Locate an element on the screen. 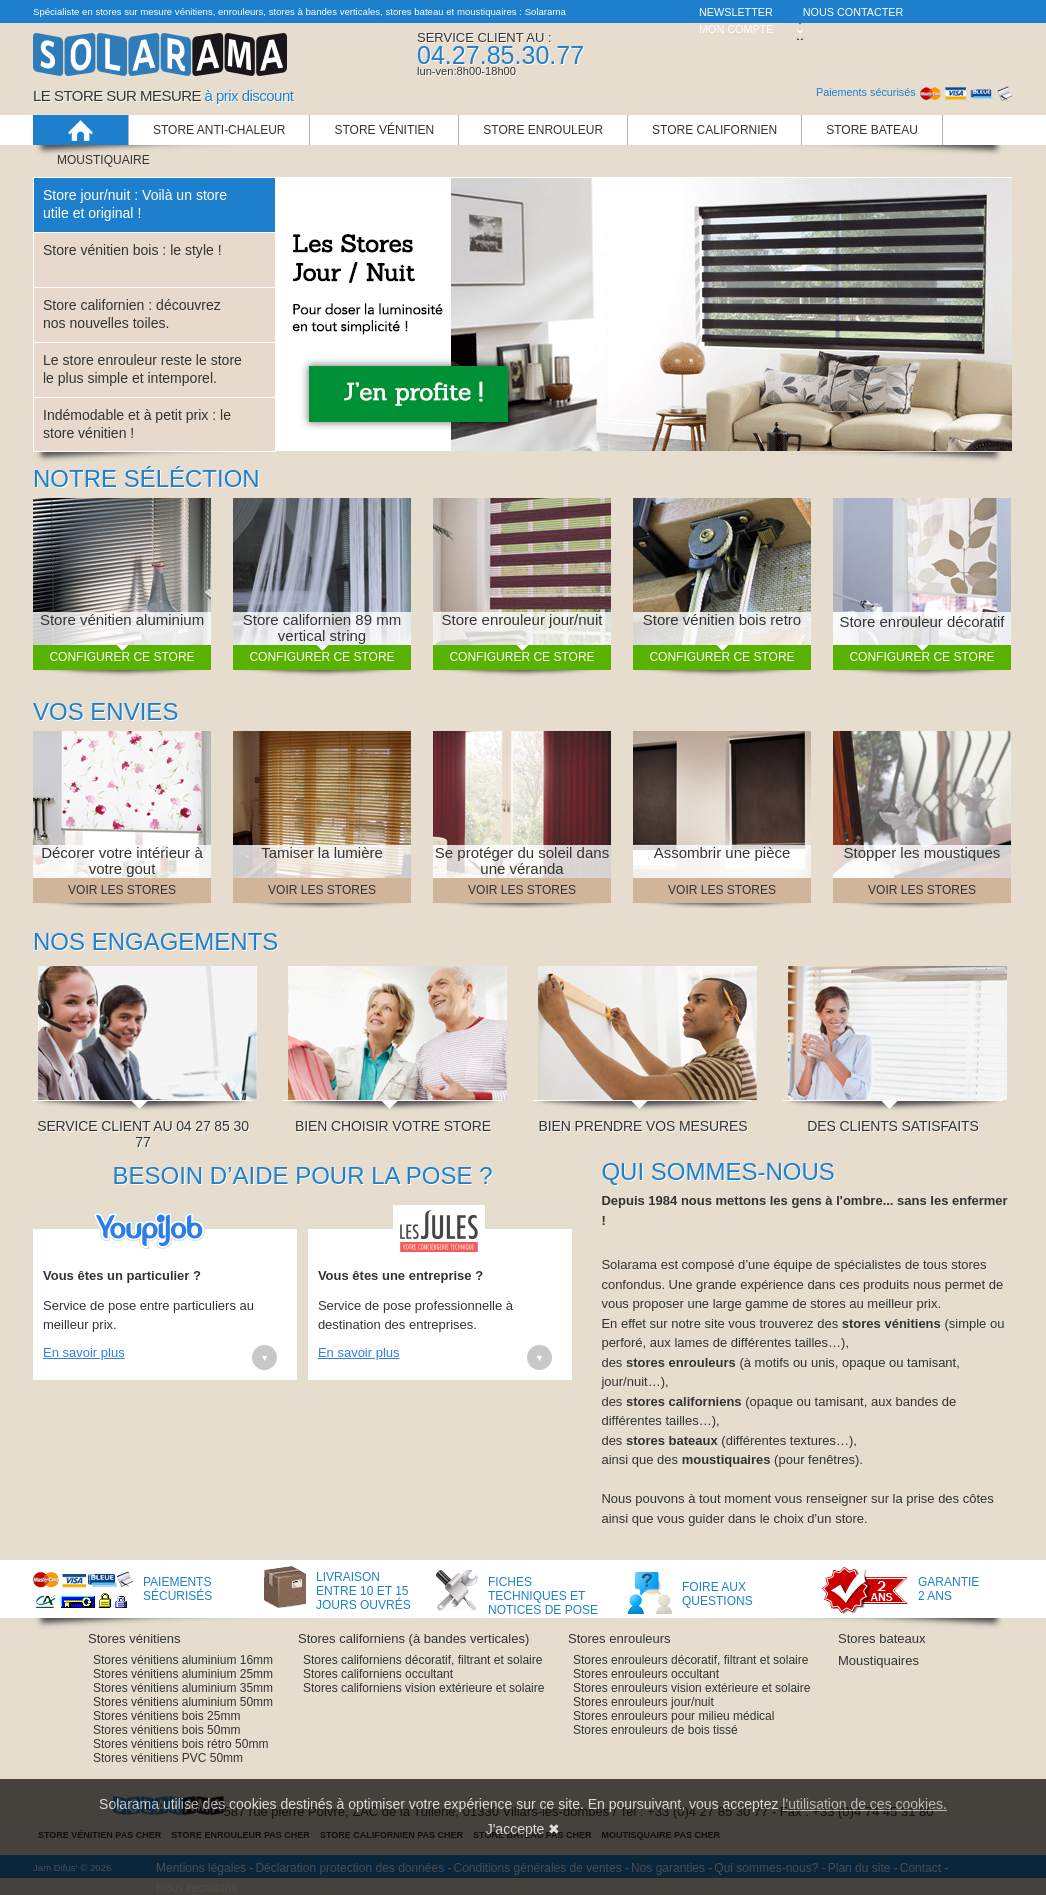 This screenshot has width=1046, height=1895. Solarama is located at coordinates (160, 73).